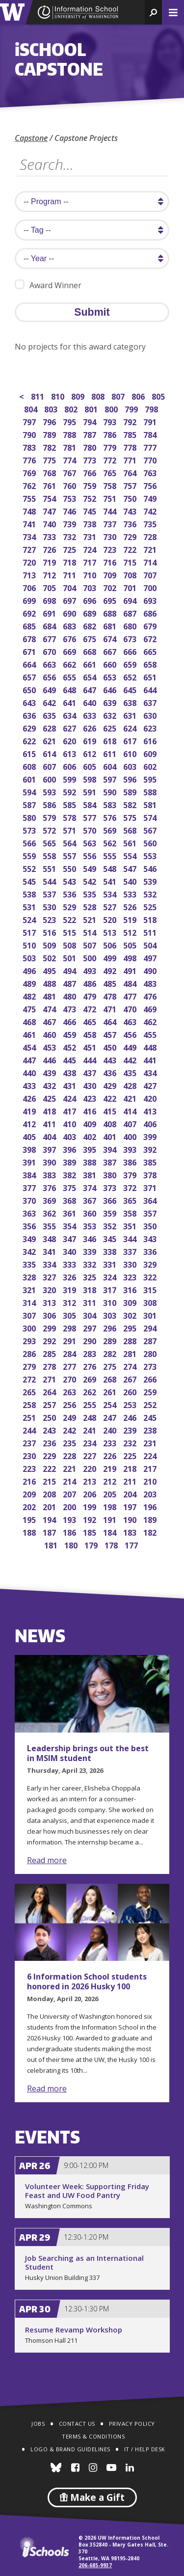 This screenshot has width=184, height=2576. Describe the element at coordinates (70, 1289) in the screenshot. I see `319` at that location.